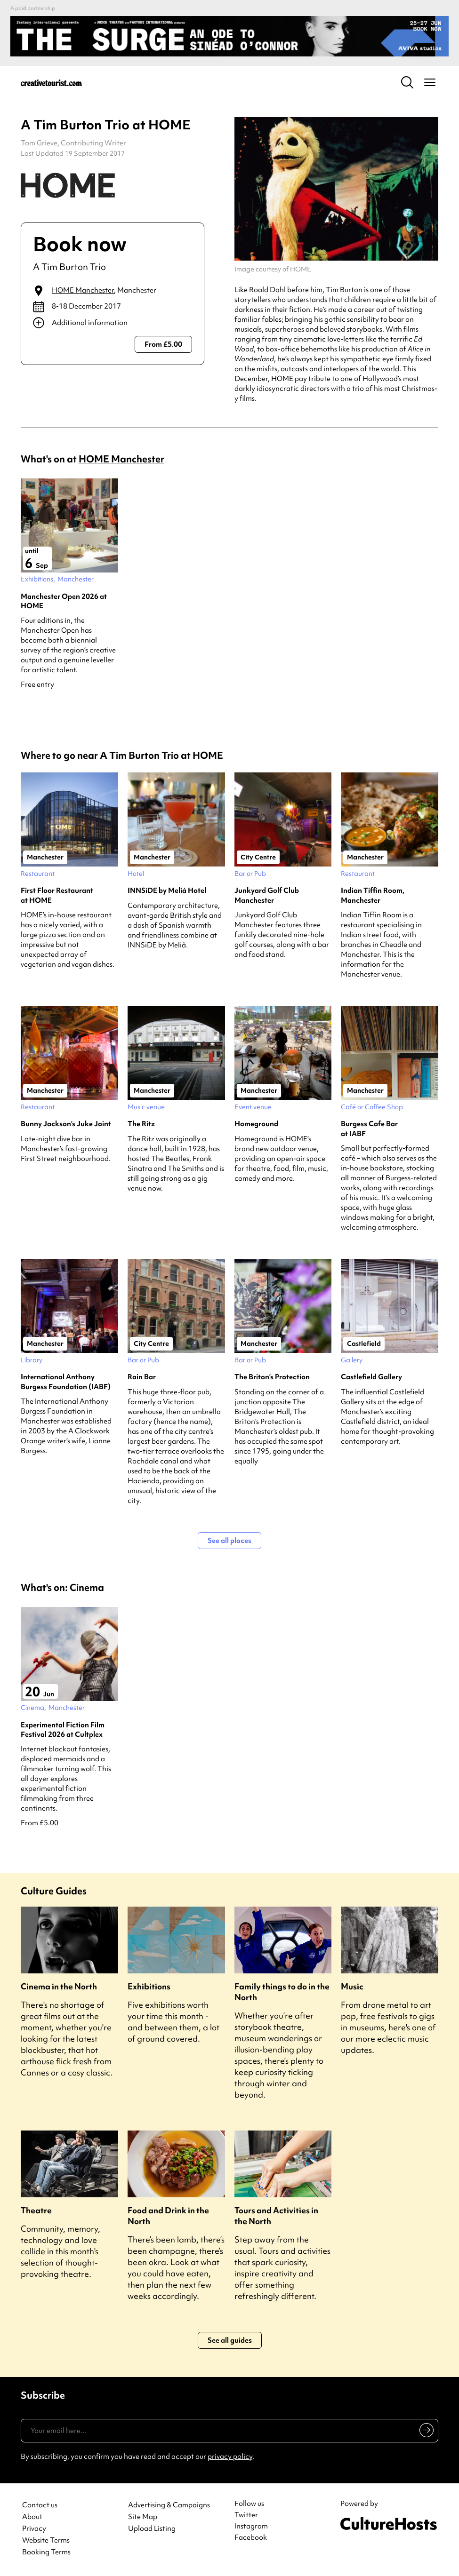  I want to click on Advertising & Campaigns, so click(169, 2505).